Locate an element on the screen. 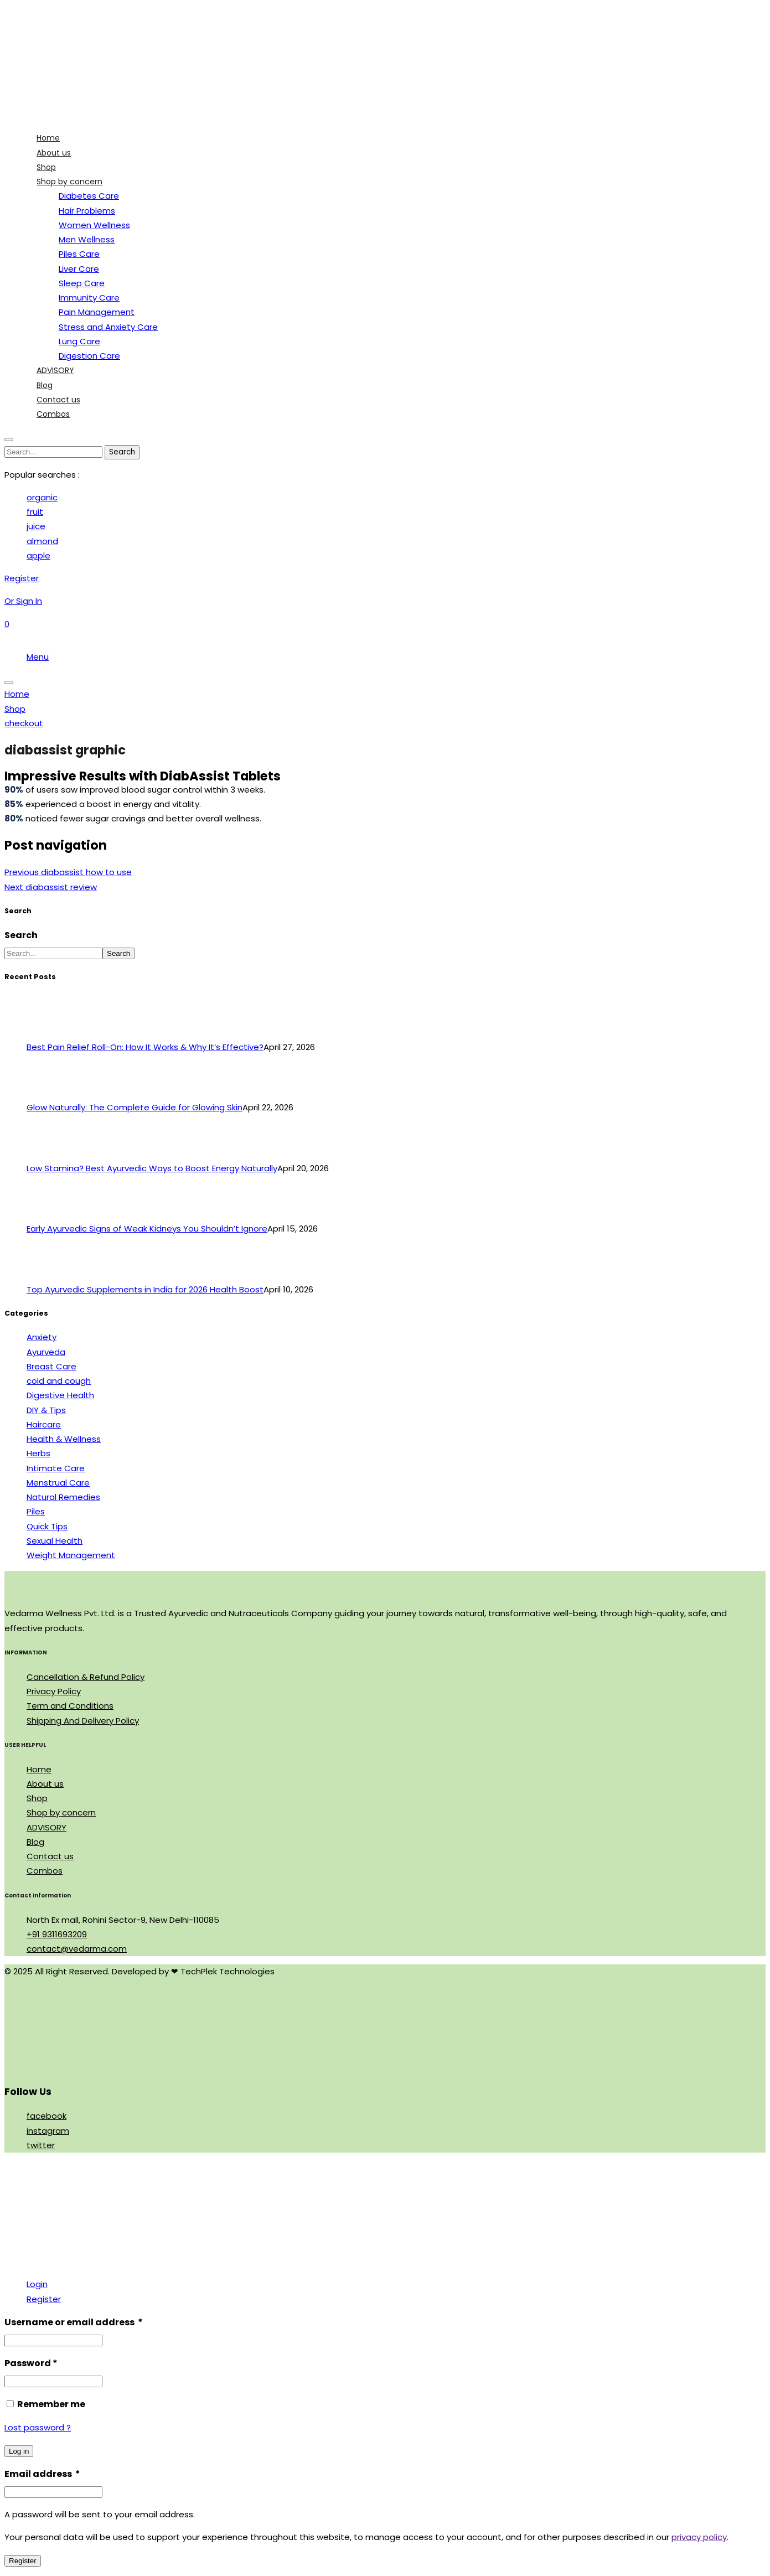  Ayurveda is located at coordinates (46, 1352).